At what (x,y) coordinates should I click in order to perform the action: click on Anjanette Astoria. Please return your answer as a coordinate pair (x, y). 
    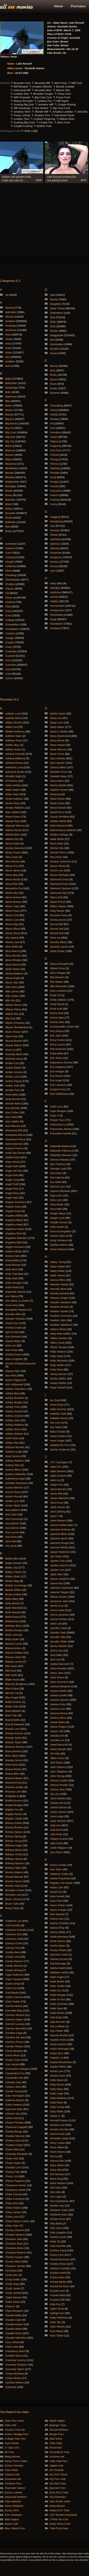
    Looking at the image, I should click on (18, 1291).